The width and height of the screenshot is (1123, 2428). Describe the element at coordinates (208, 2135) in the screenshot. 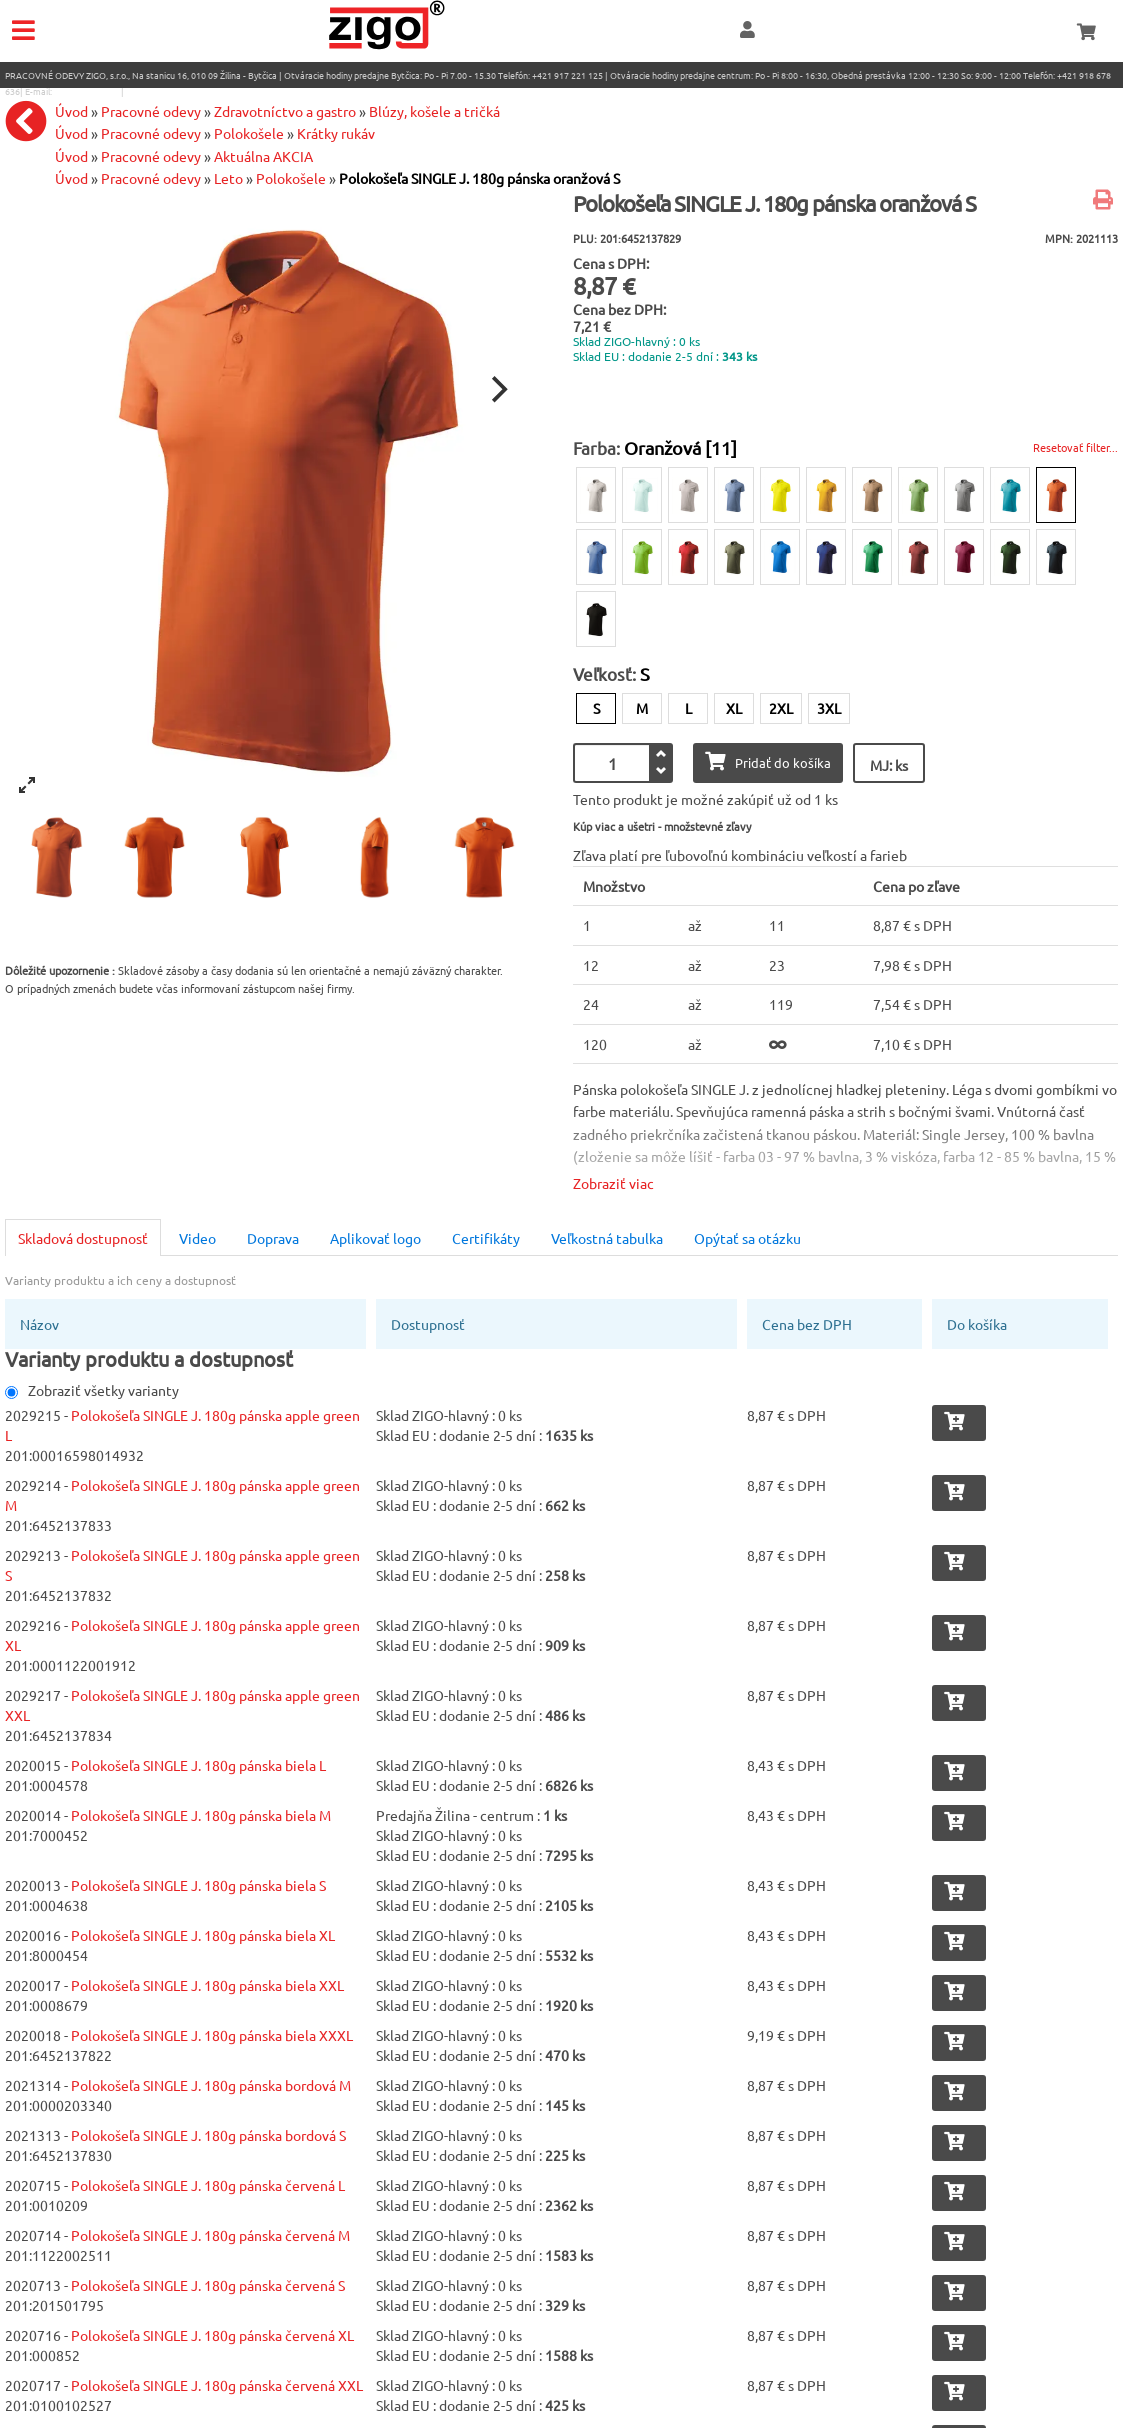

I see `Polokošeľa SINGLE J. 180g pánska bordová S` at that location.